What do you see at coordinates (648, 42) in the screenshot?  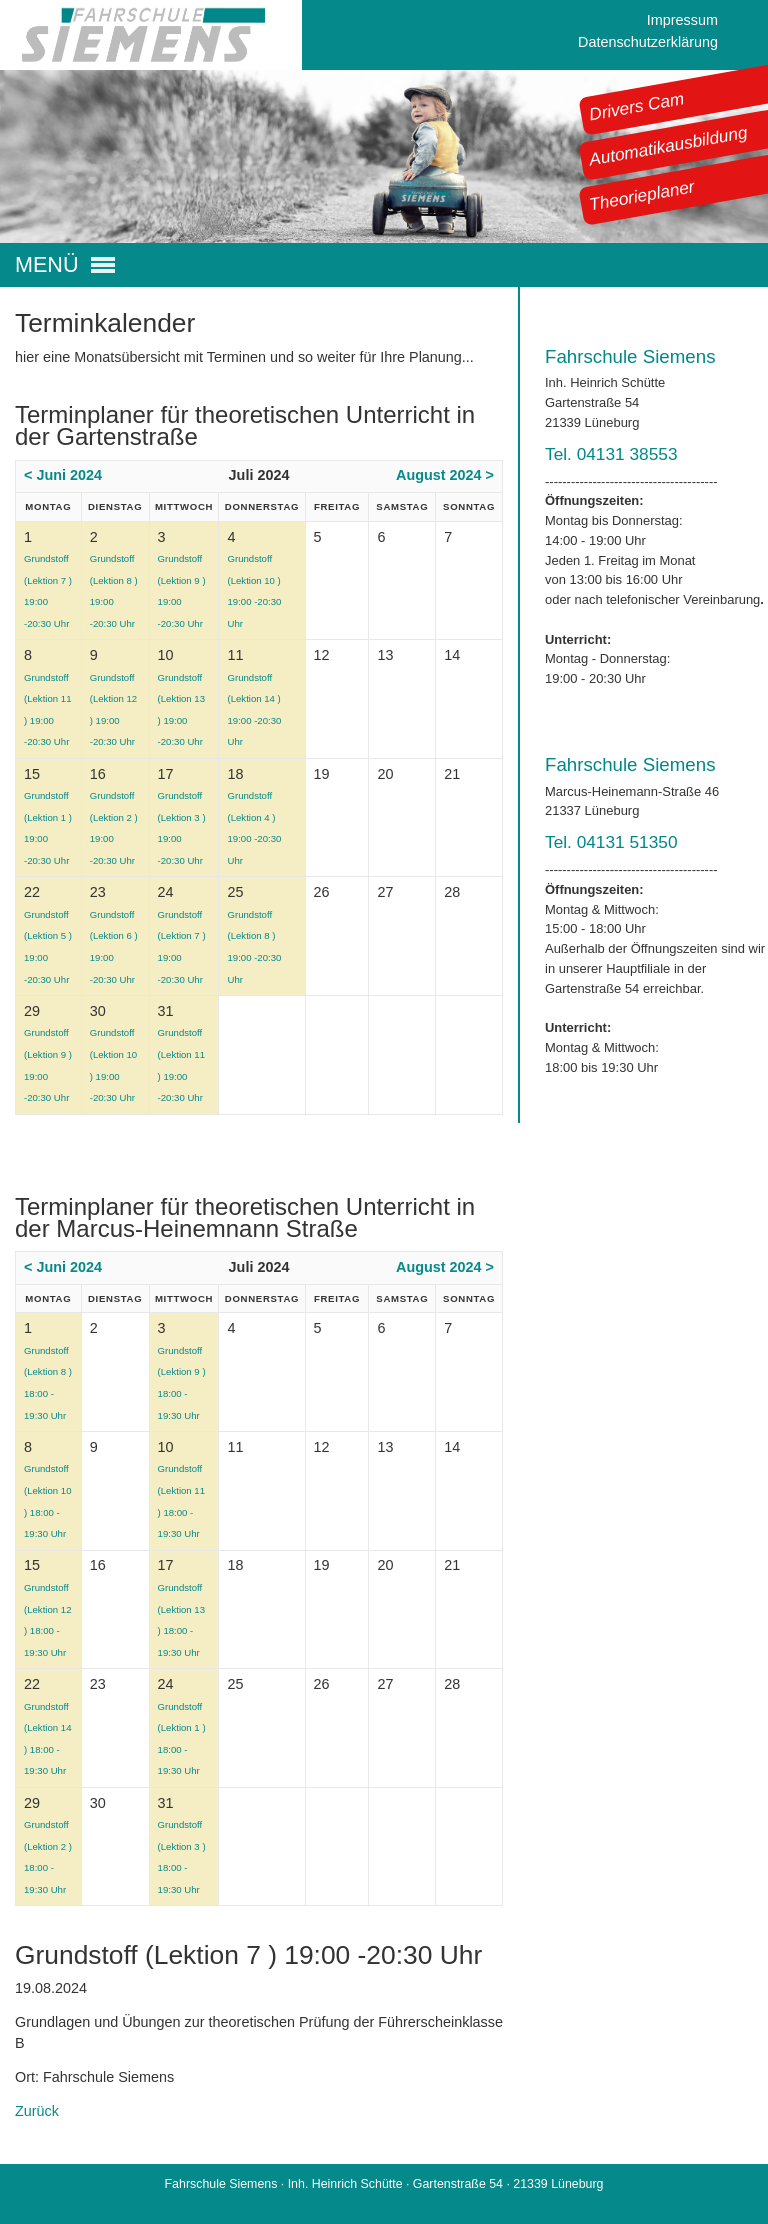 I see `Datenschutzerklärung` at bounding box center [648, 42].